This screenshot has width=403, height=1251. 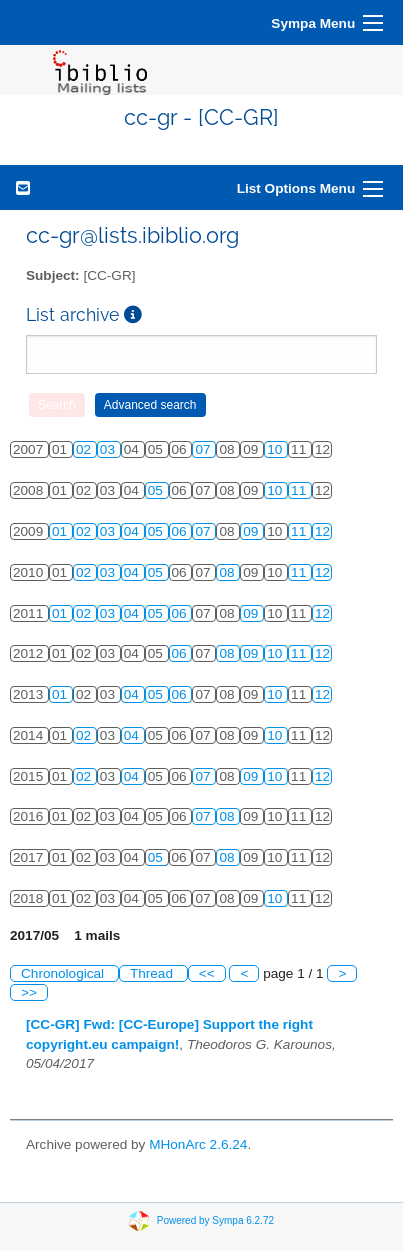 I want to click on 04, so click(x=133, y=531).